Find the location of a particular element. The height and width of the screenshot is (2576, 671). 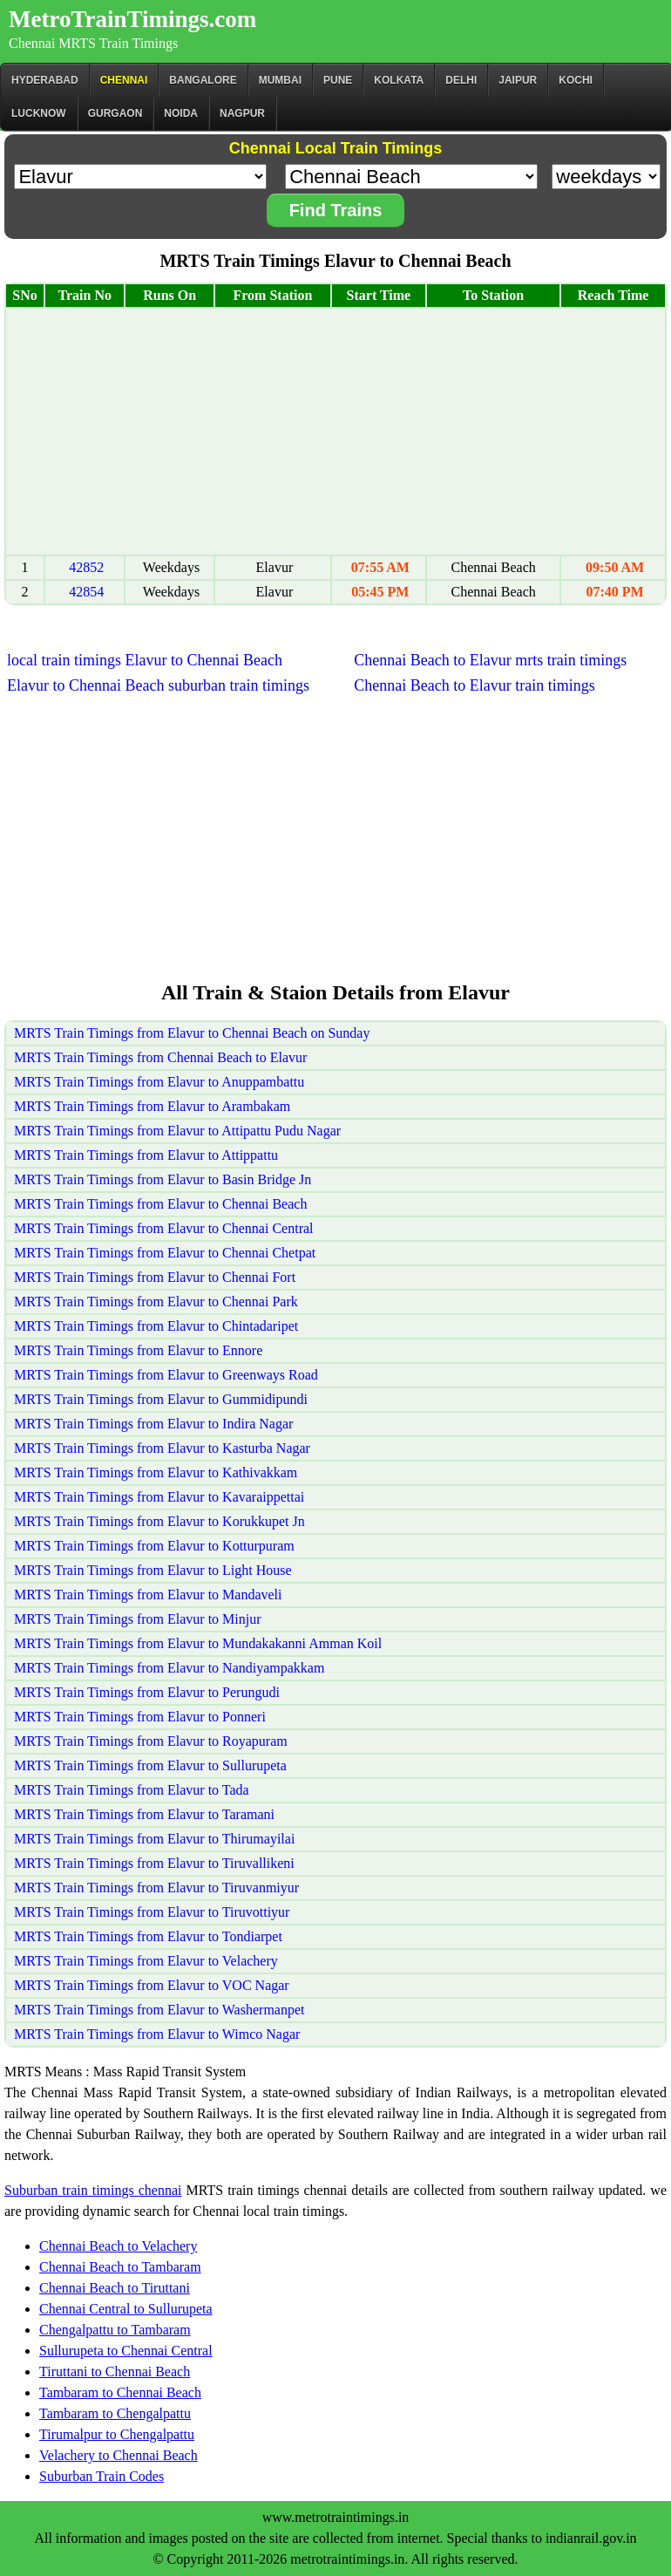

MRTS Train Timings from Elavur to Chennai Central is located at coordinates (164, 1228).